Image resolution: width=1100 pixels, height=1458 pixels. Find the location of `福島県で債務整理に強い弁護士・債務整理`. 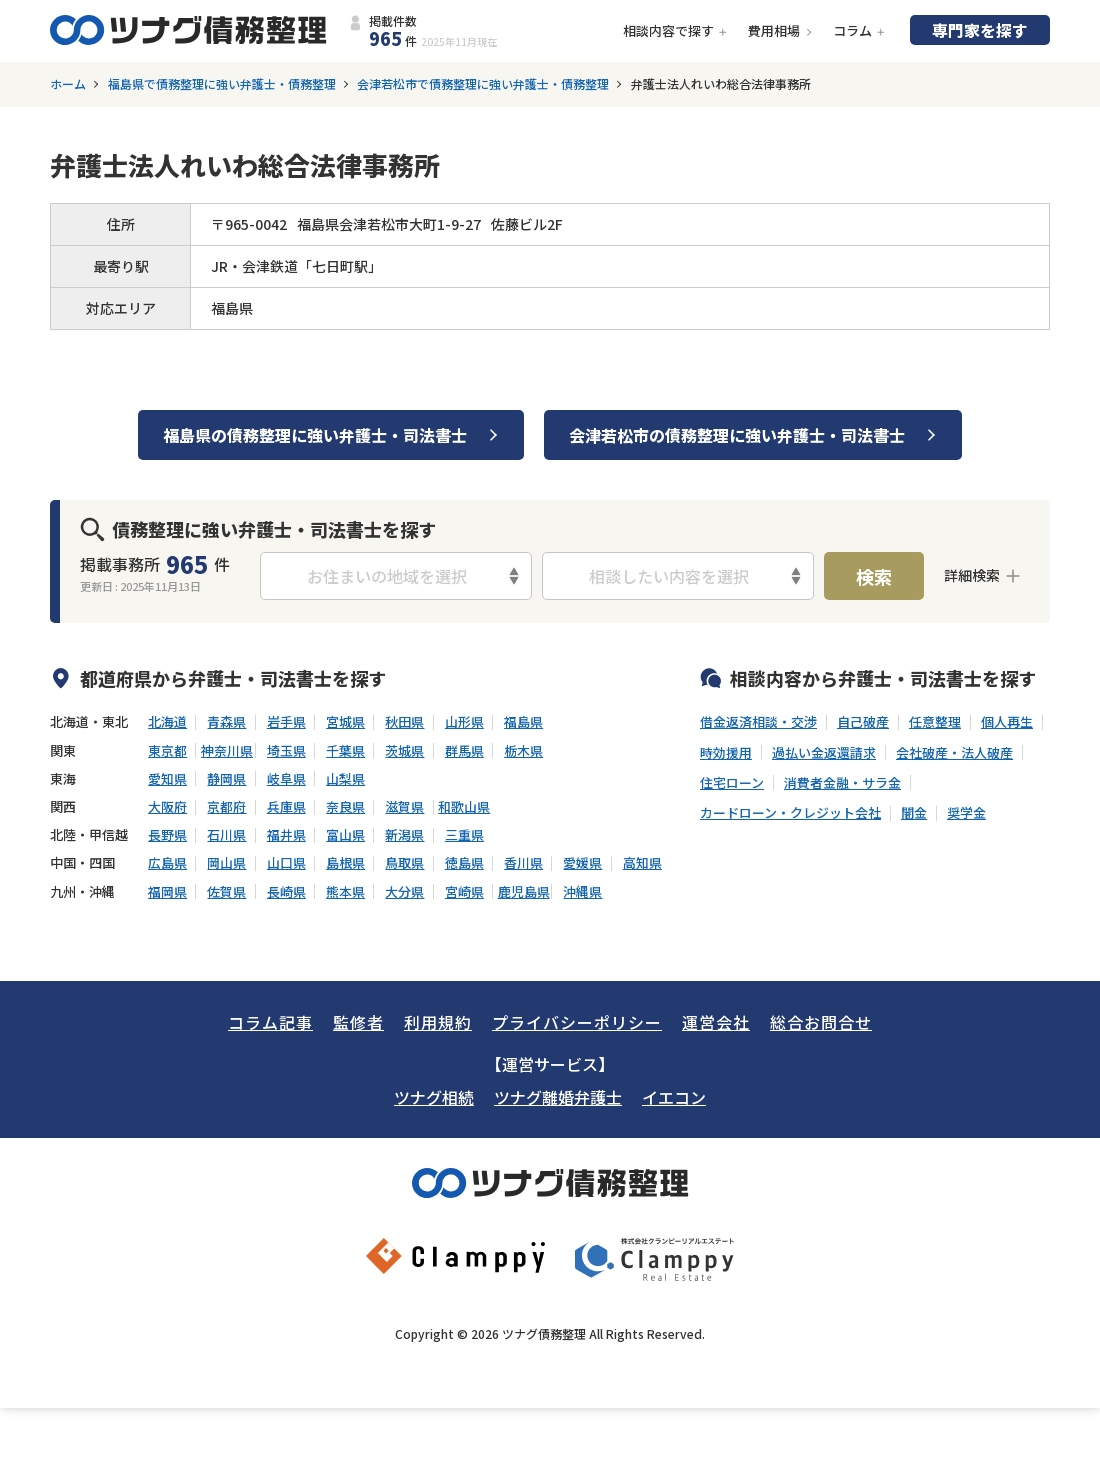

福島県で債務整理に強い弁護士・債務整理 is located at coordinates (222, 84).